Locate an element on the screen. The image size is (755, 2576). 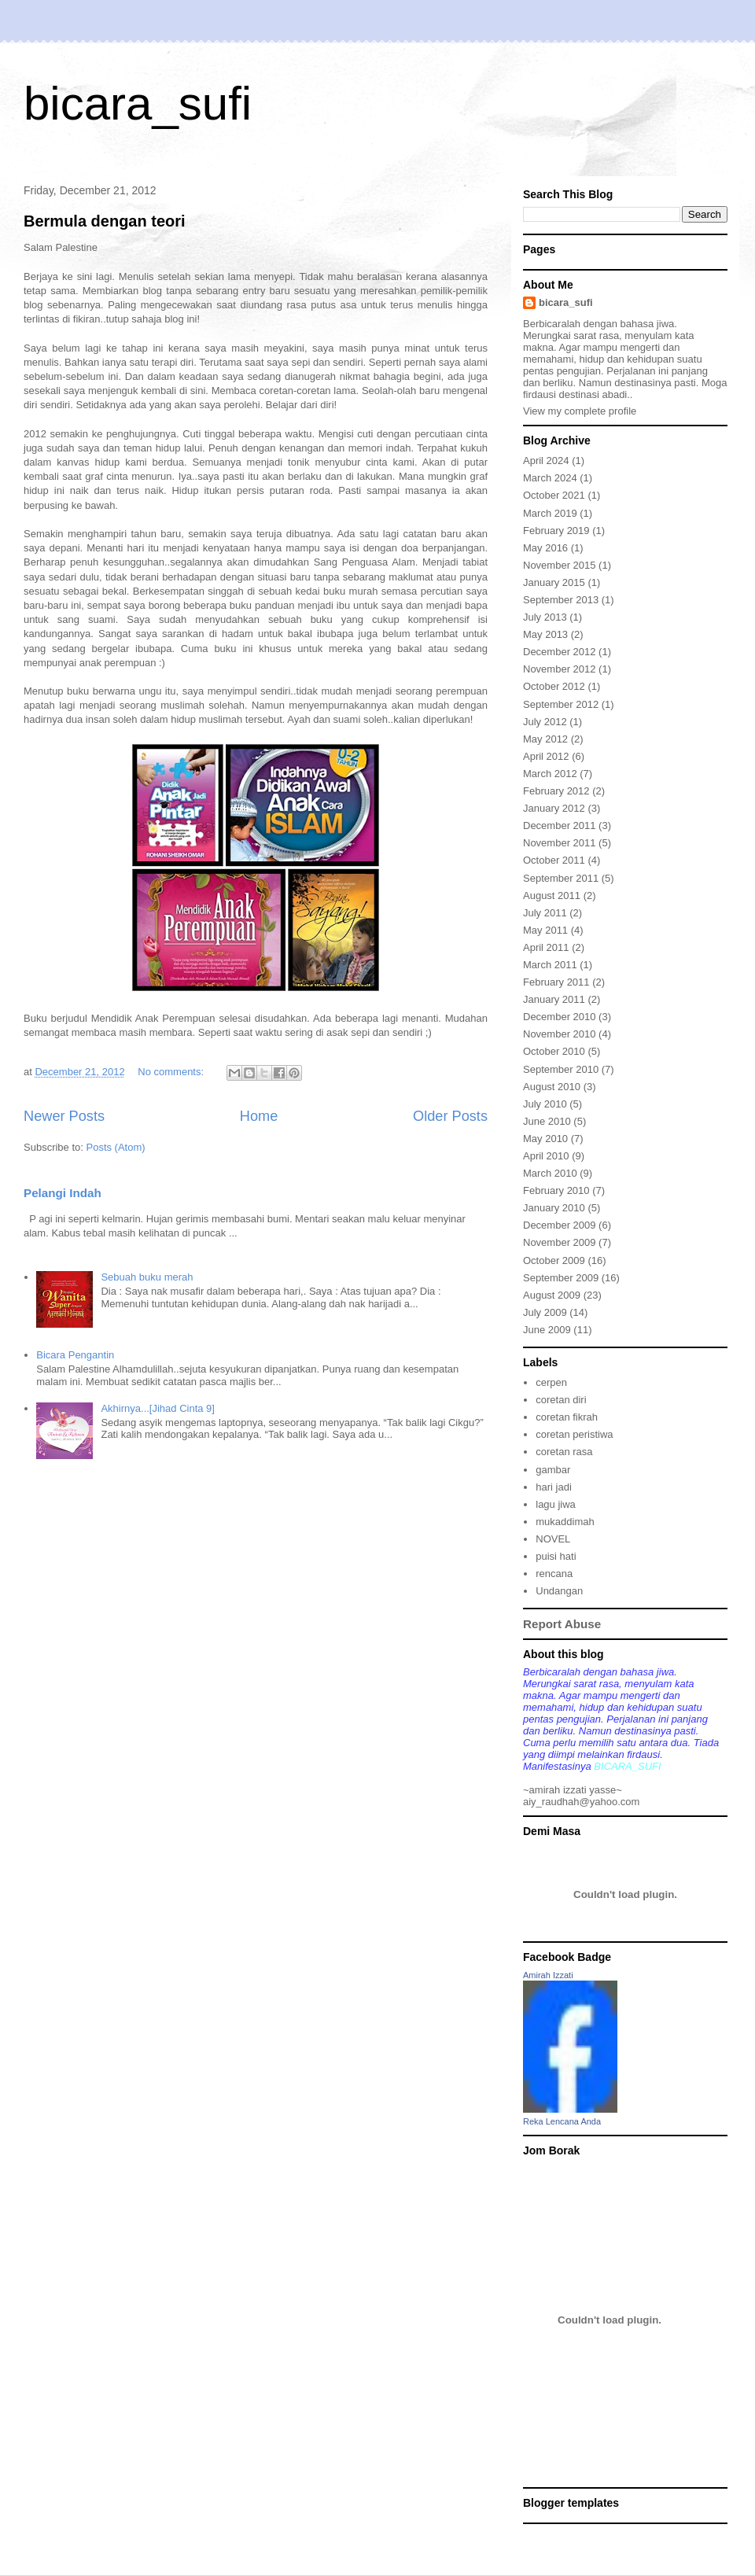
March 2012 is located at coordinates (550, 773).